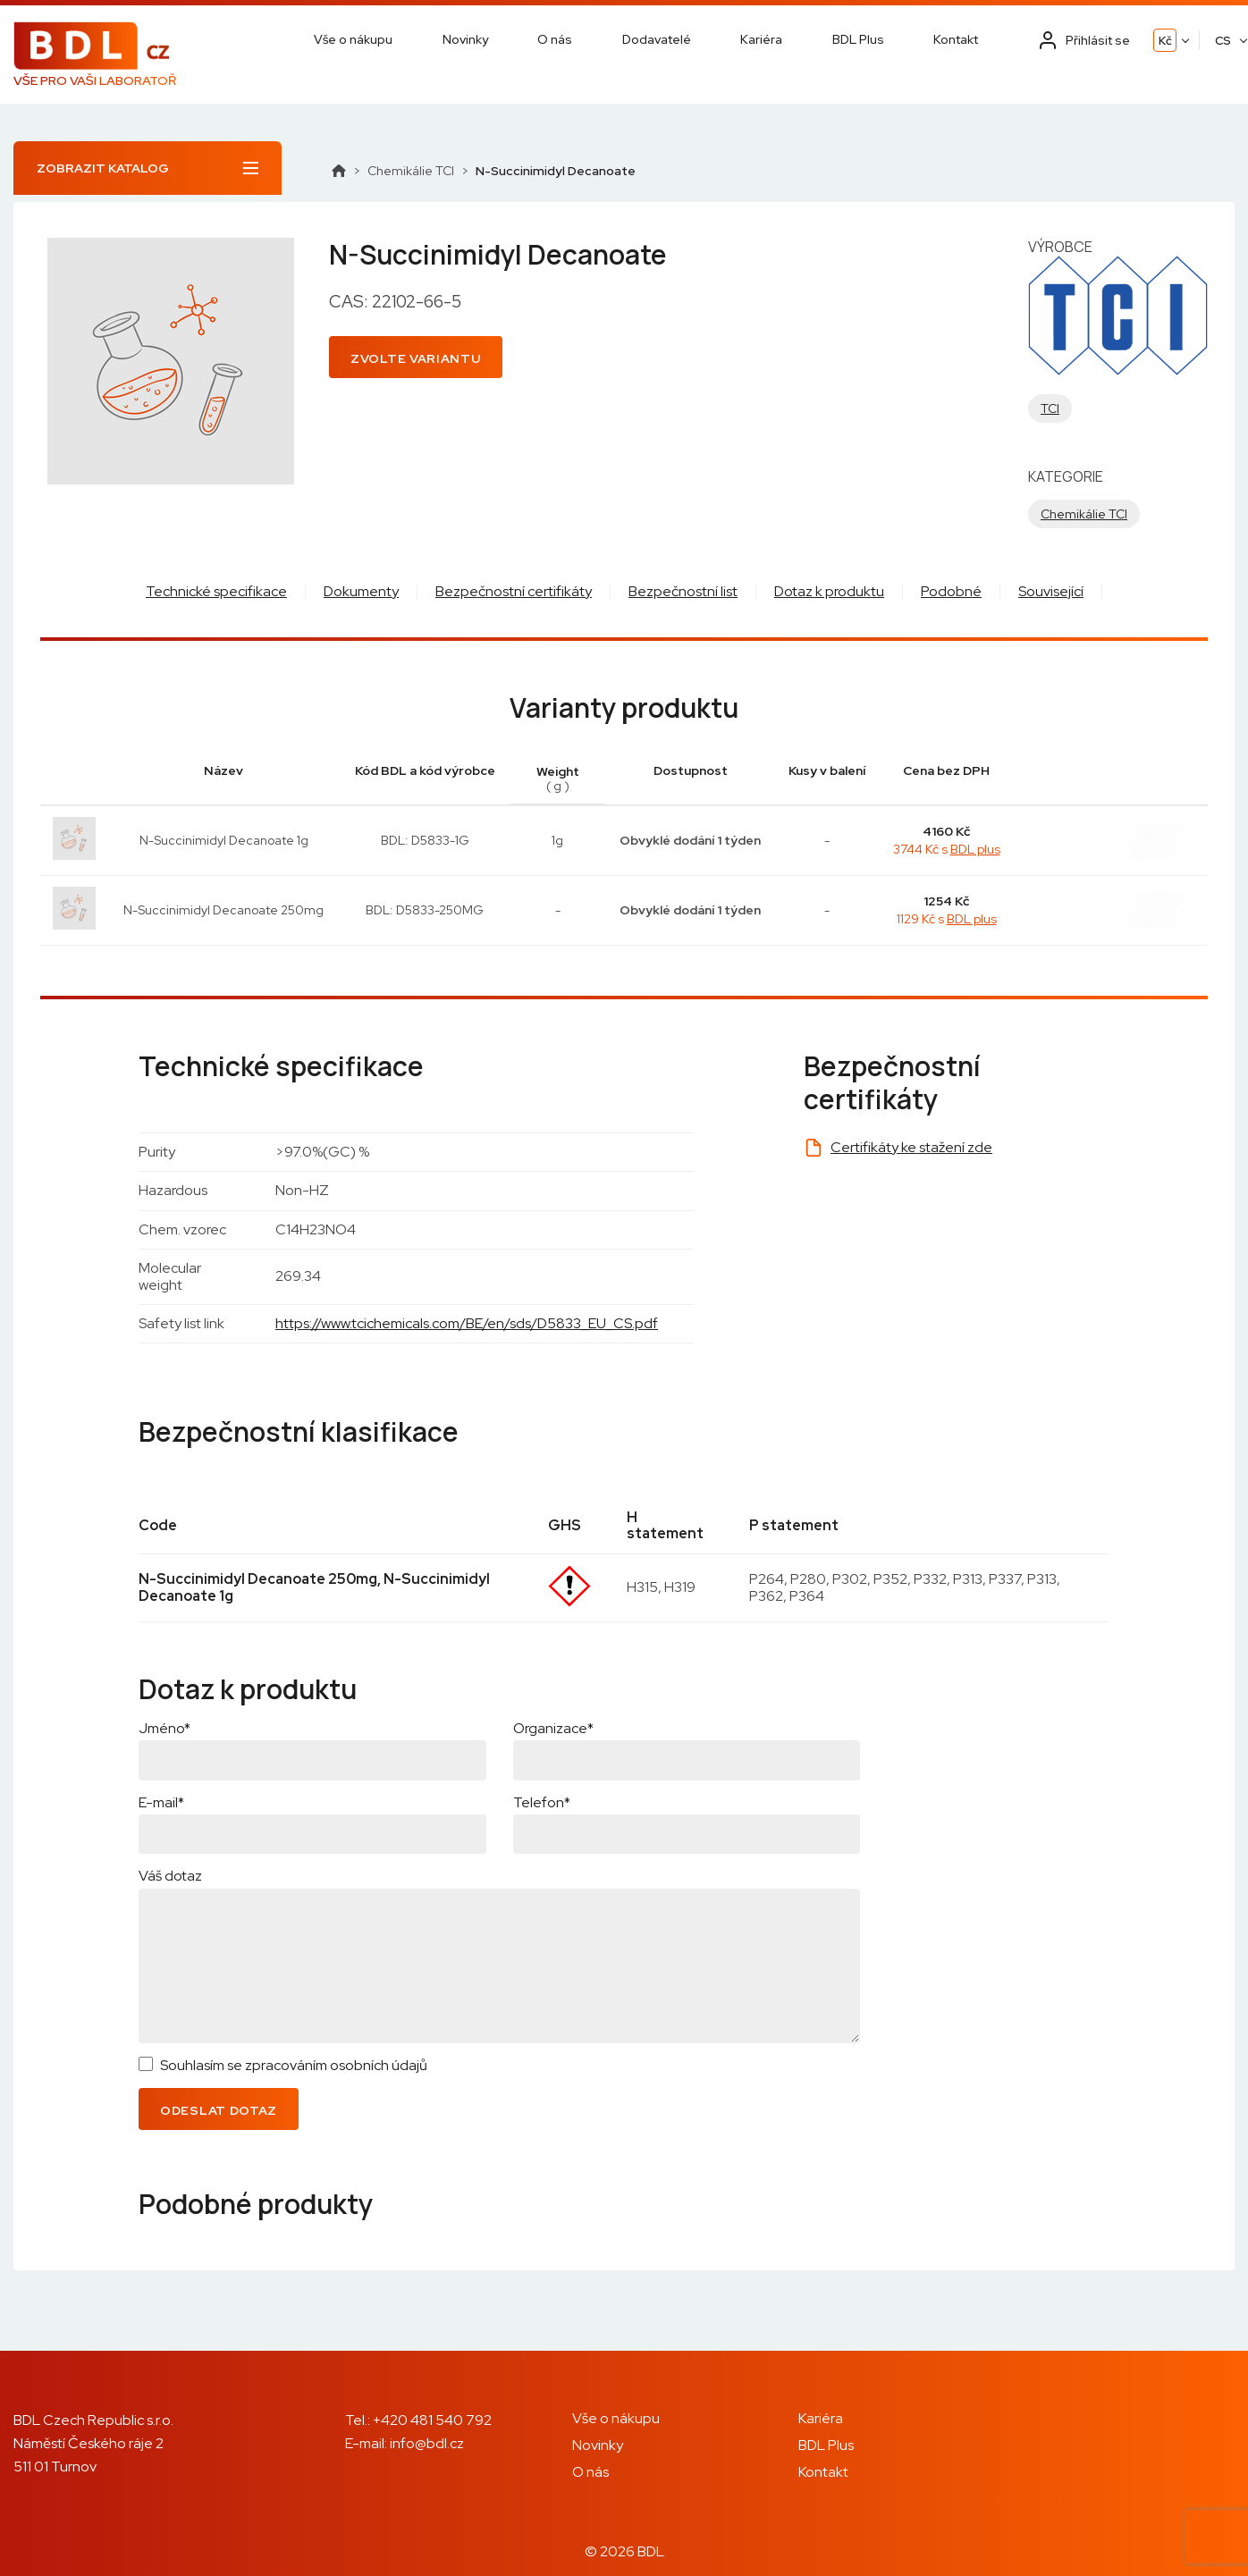  What do you see at coordinates (164, 1728) in the screenshot?
I see `Jméno*` at bounding box center [164, 1728].